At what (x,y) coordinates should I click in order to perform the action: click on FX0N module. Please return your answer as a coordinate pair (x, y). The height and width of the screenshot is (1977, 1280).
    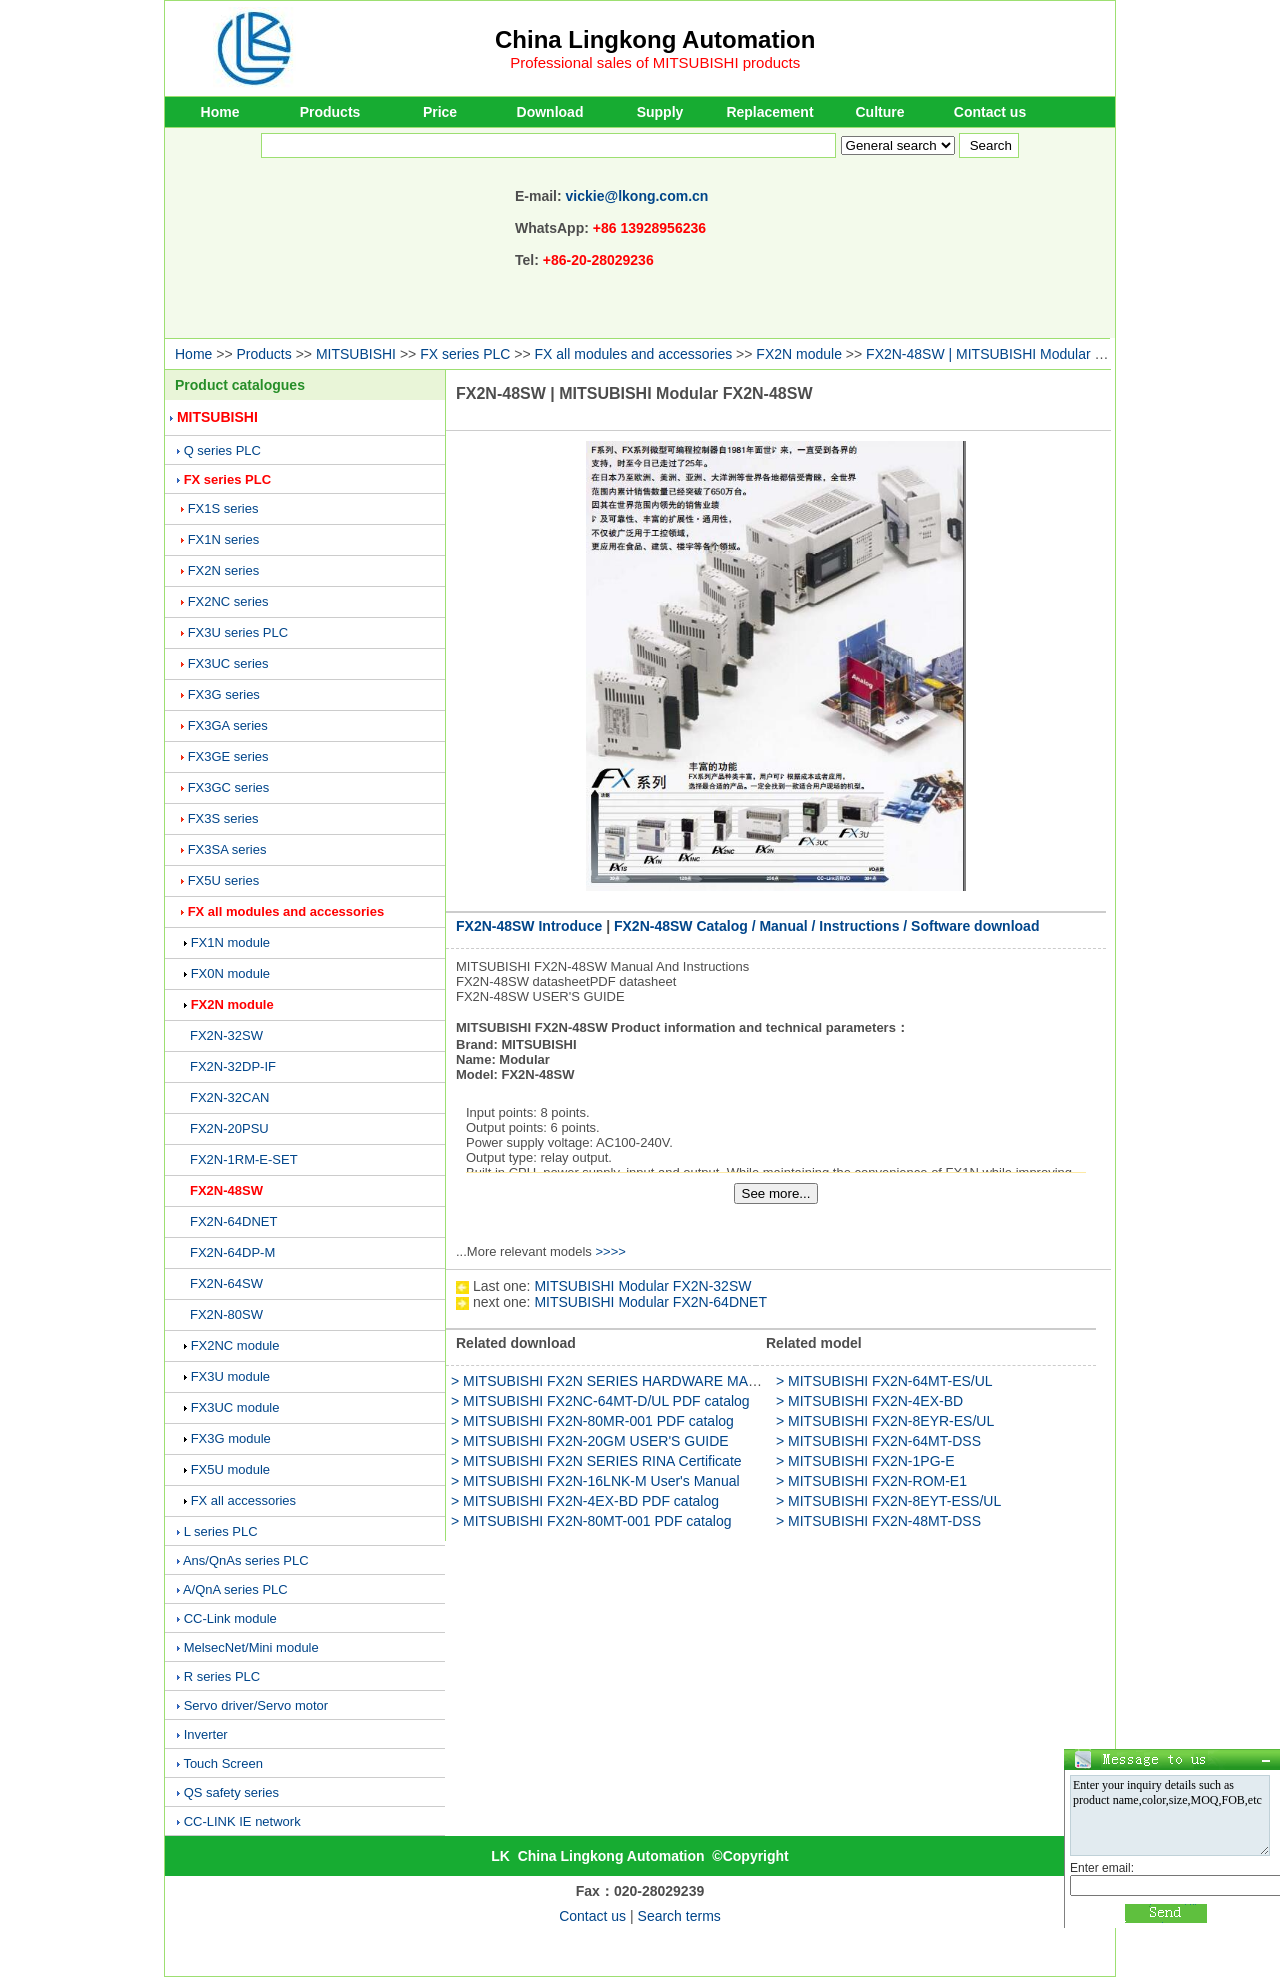
    Looking at the image, I should click on (230, 973).